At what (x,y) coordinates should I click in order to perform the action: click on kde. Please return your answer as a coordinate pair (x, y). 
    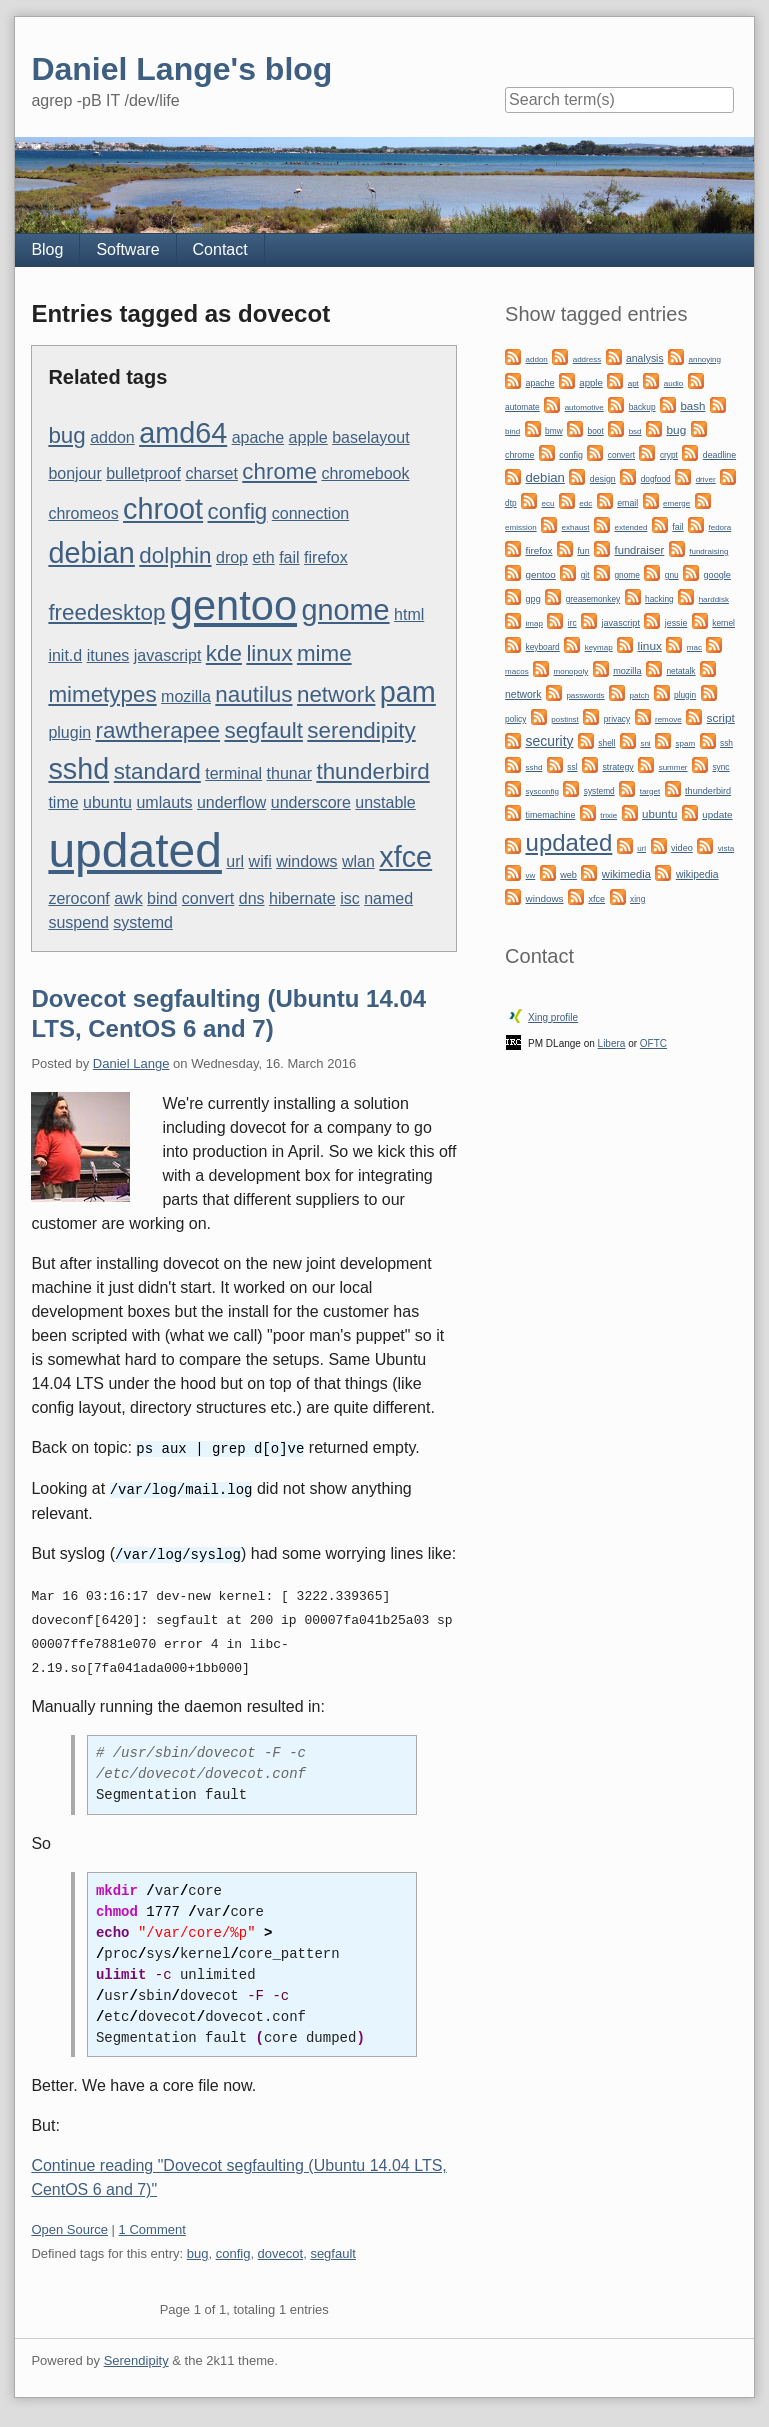
    Looking at the image, I should click on (224, 653).